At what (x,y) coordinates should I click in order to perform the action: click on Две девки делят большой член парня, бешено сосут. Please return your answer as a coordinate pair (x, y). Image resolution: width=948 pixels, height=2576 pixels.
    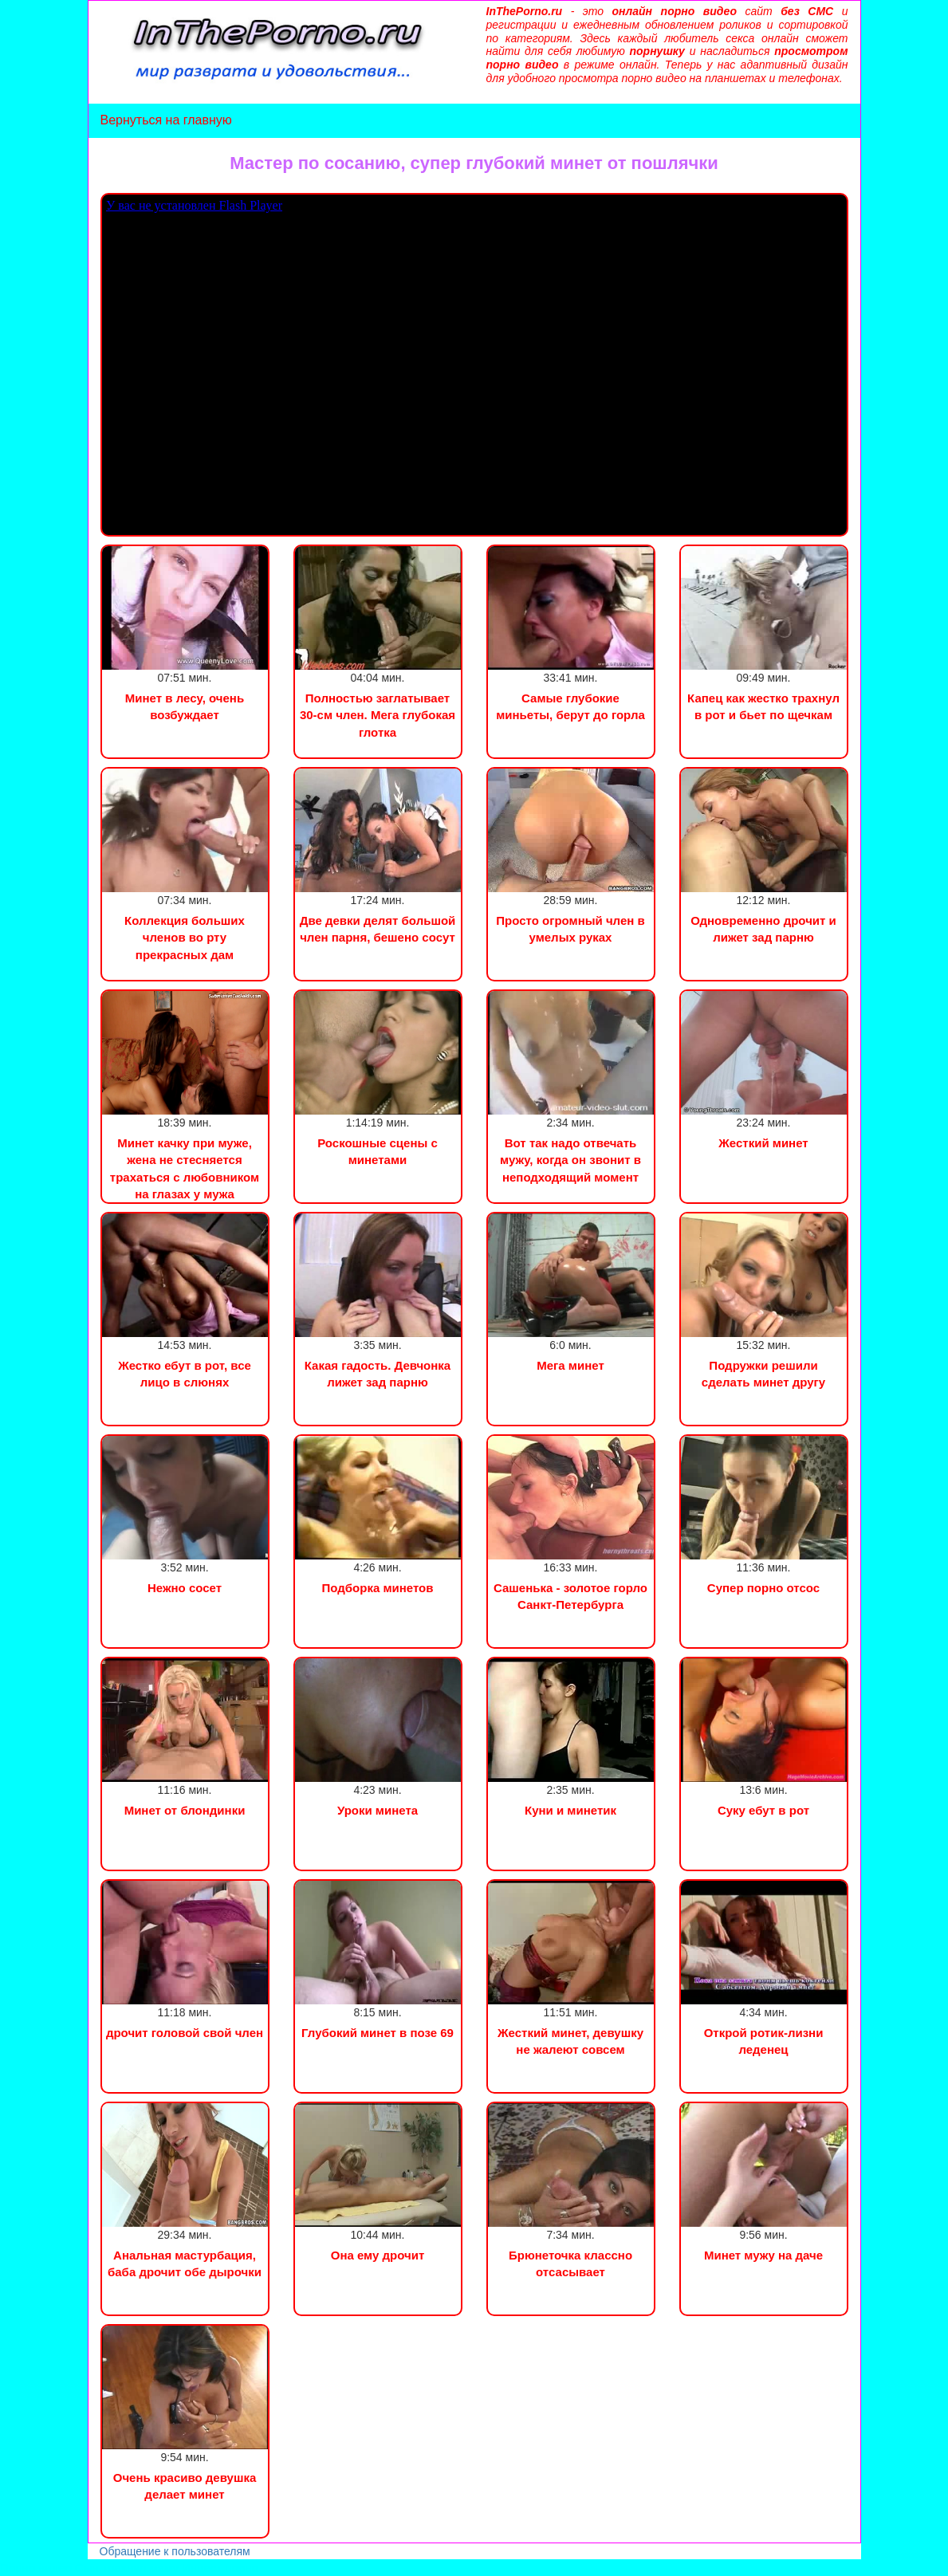
    Looking at the image, I should click on (378, 929).